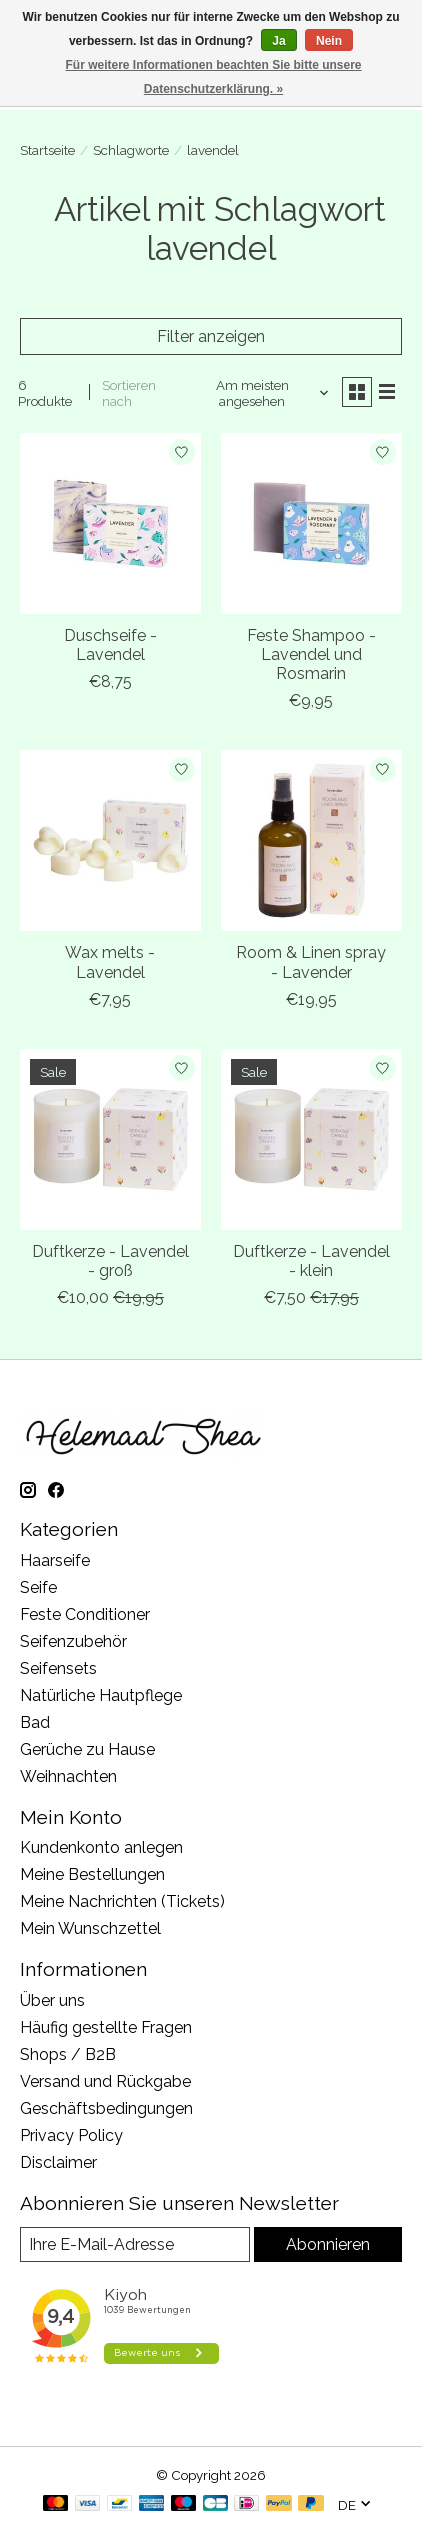  I want to click on [Am meisten angesehen, Sortieren nach], so click(260, 393).